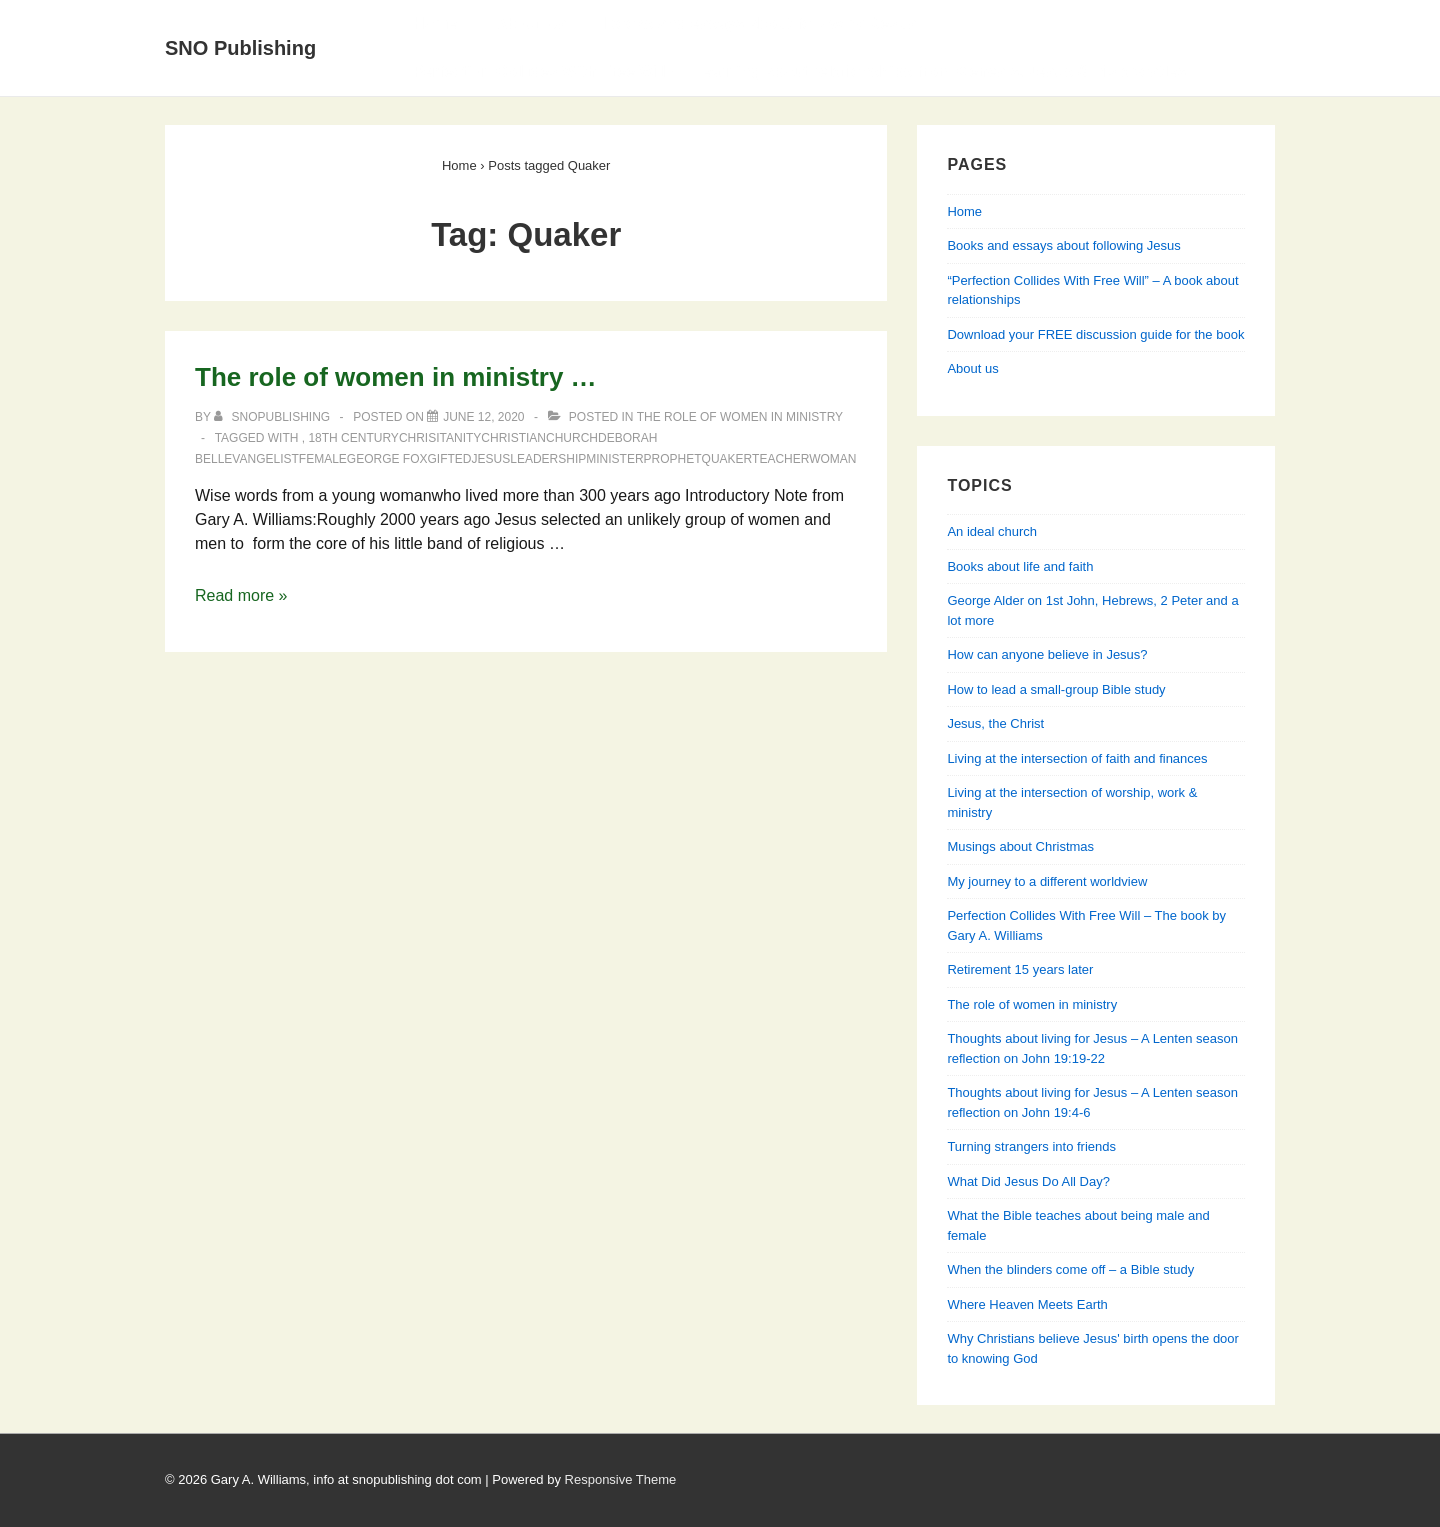 This screenshot has width=1440, height=1527. I want to click on What Did Jesus Do All Day?, so click(1028, 1181).